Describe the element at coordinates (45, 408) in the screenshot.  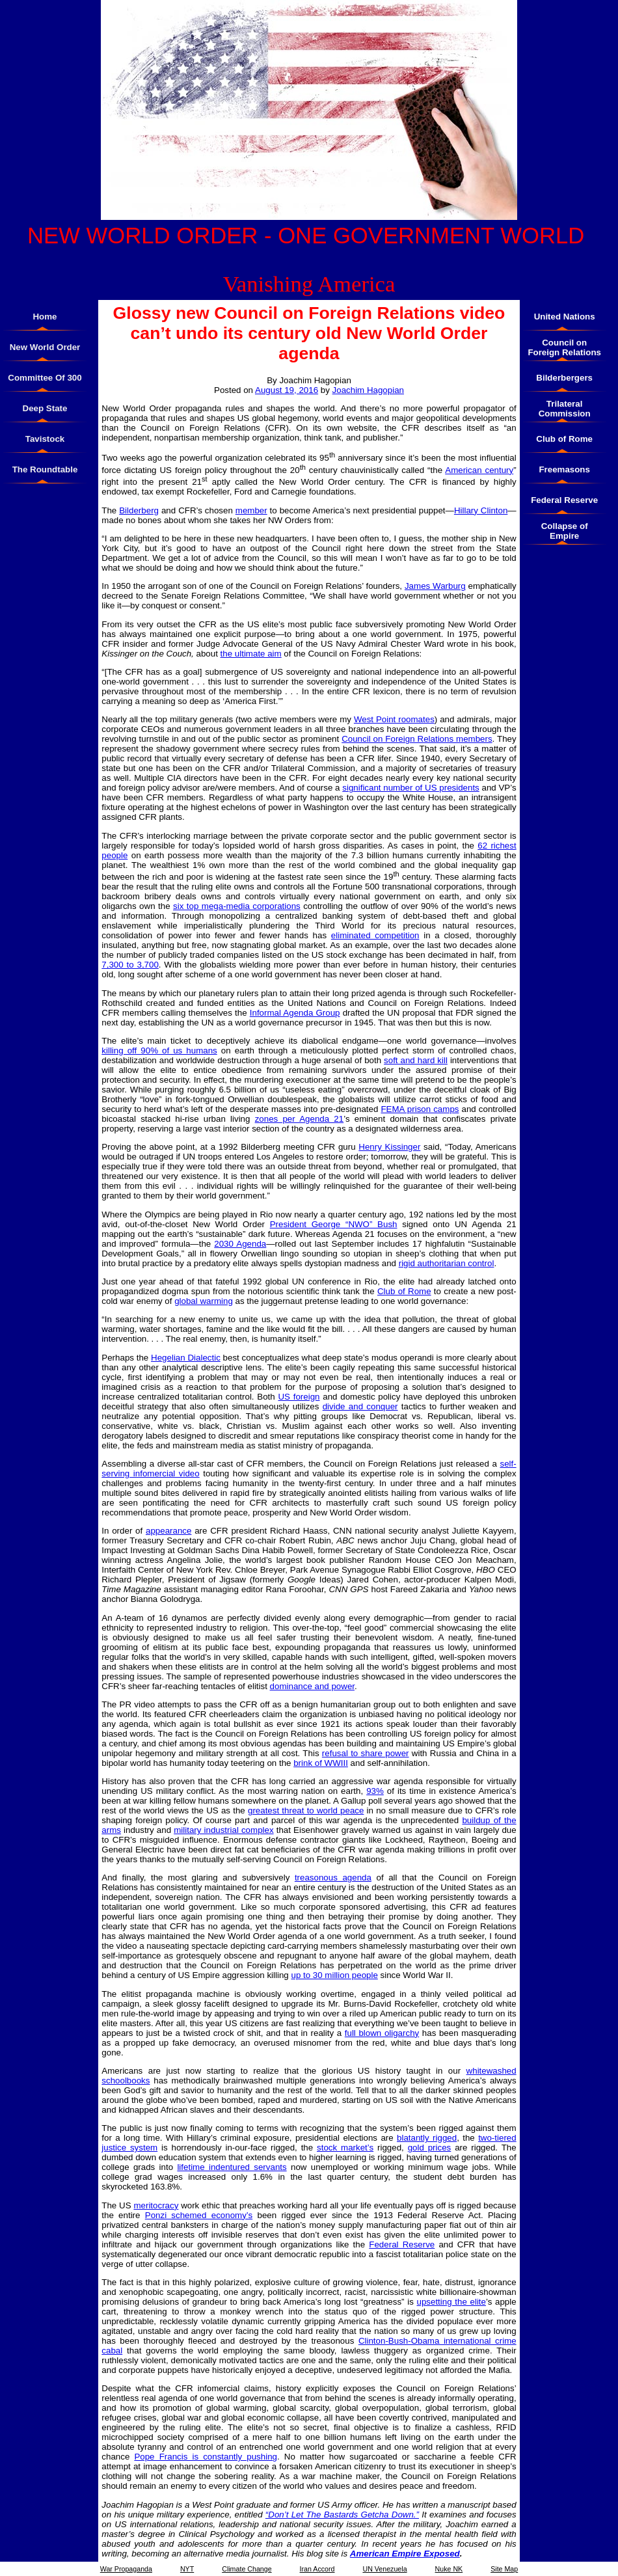
I see `Deep State` at that location.